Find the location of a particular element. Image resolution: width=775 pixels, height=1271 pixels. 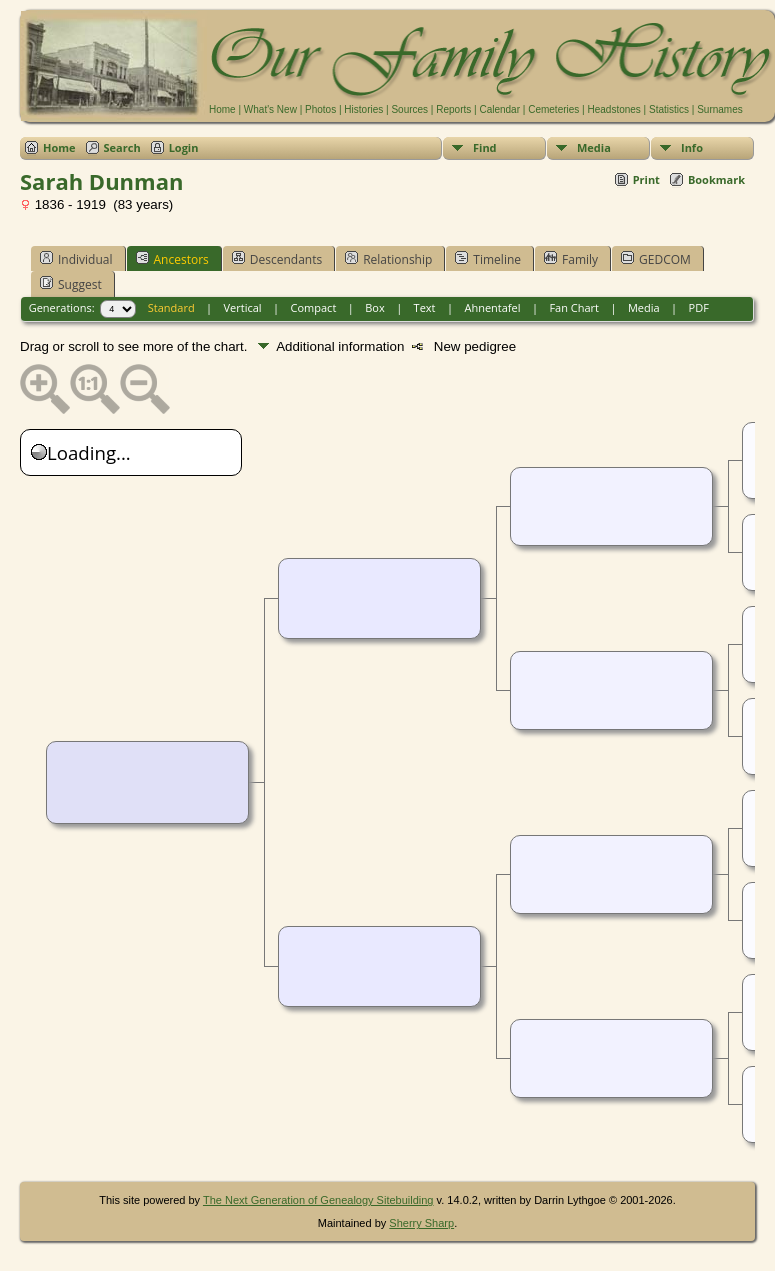

Vertical is located at coordinates (243, 307).